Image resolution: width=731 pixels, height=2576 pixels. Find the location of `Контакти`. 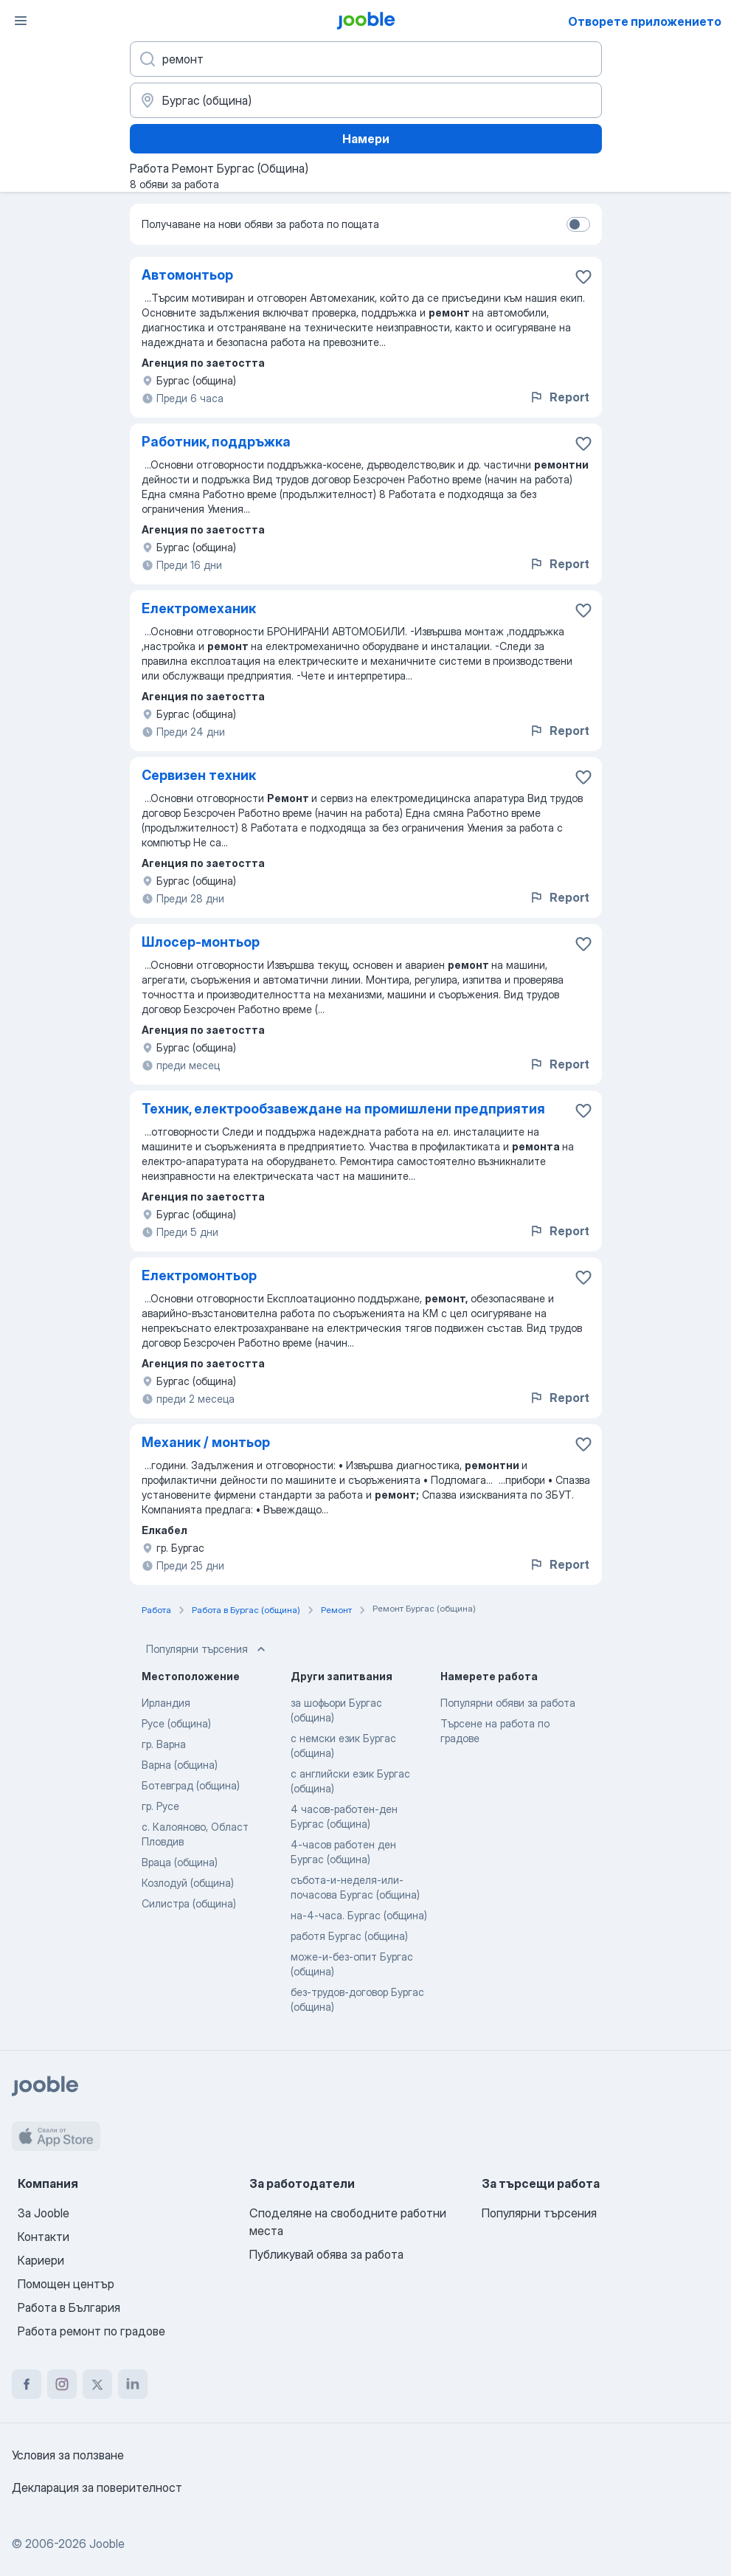

Контакти is located at coordinates (43, 2236).